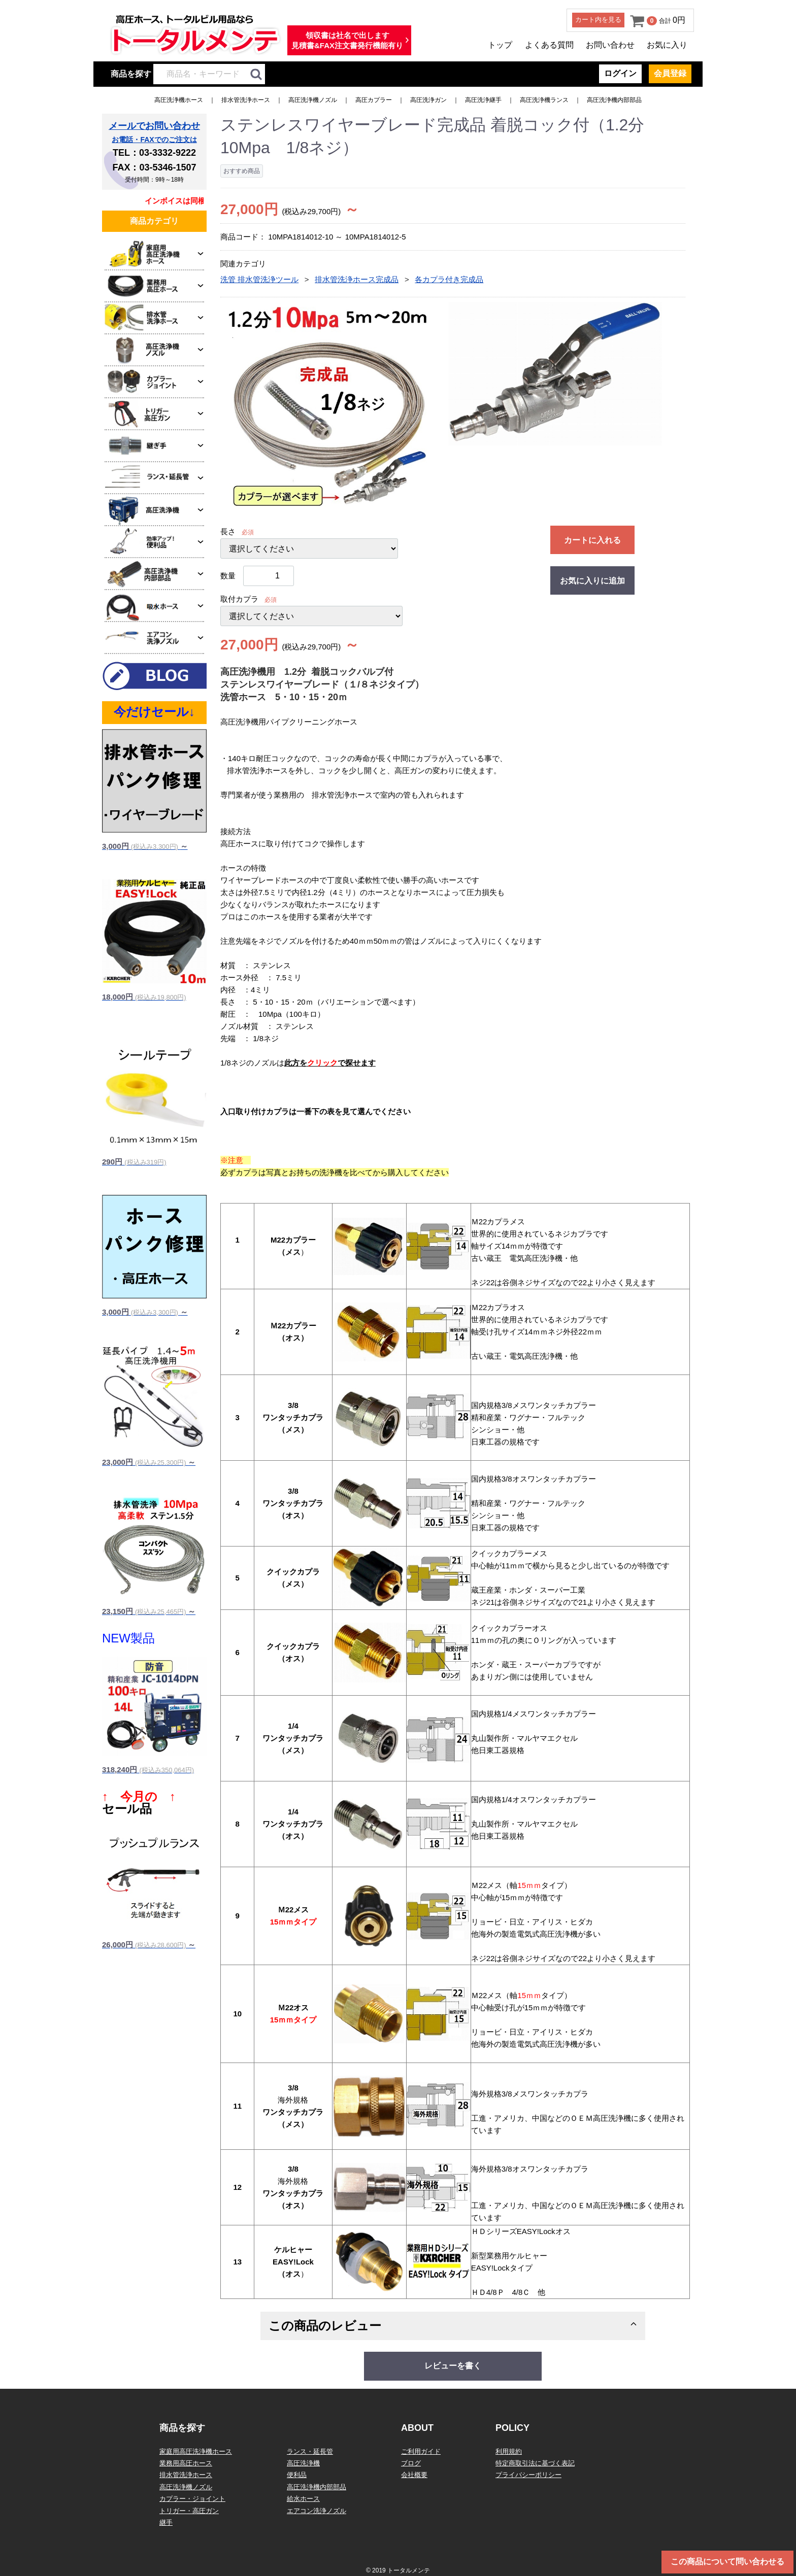  What do you see at coordinates (189, 2511) in the screenshot?
I see `トリガー・高圧ガン` at bounding box center [189, 2511].